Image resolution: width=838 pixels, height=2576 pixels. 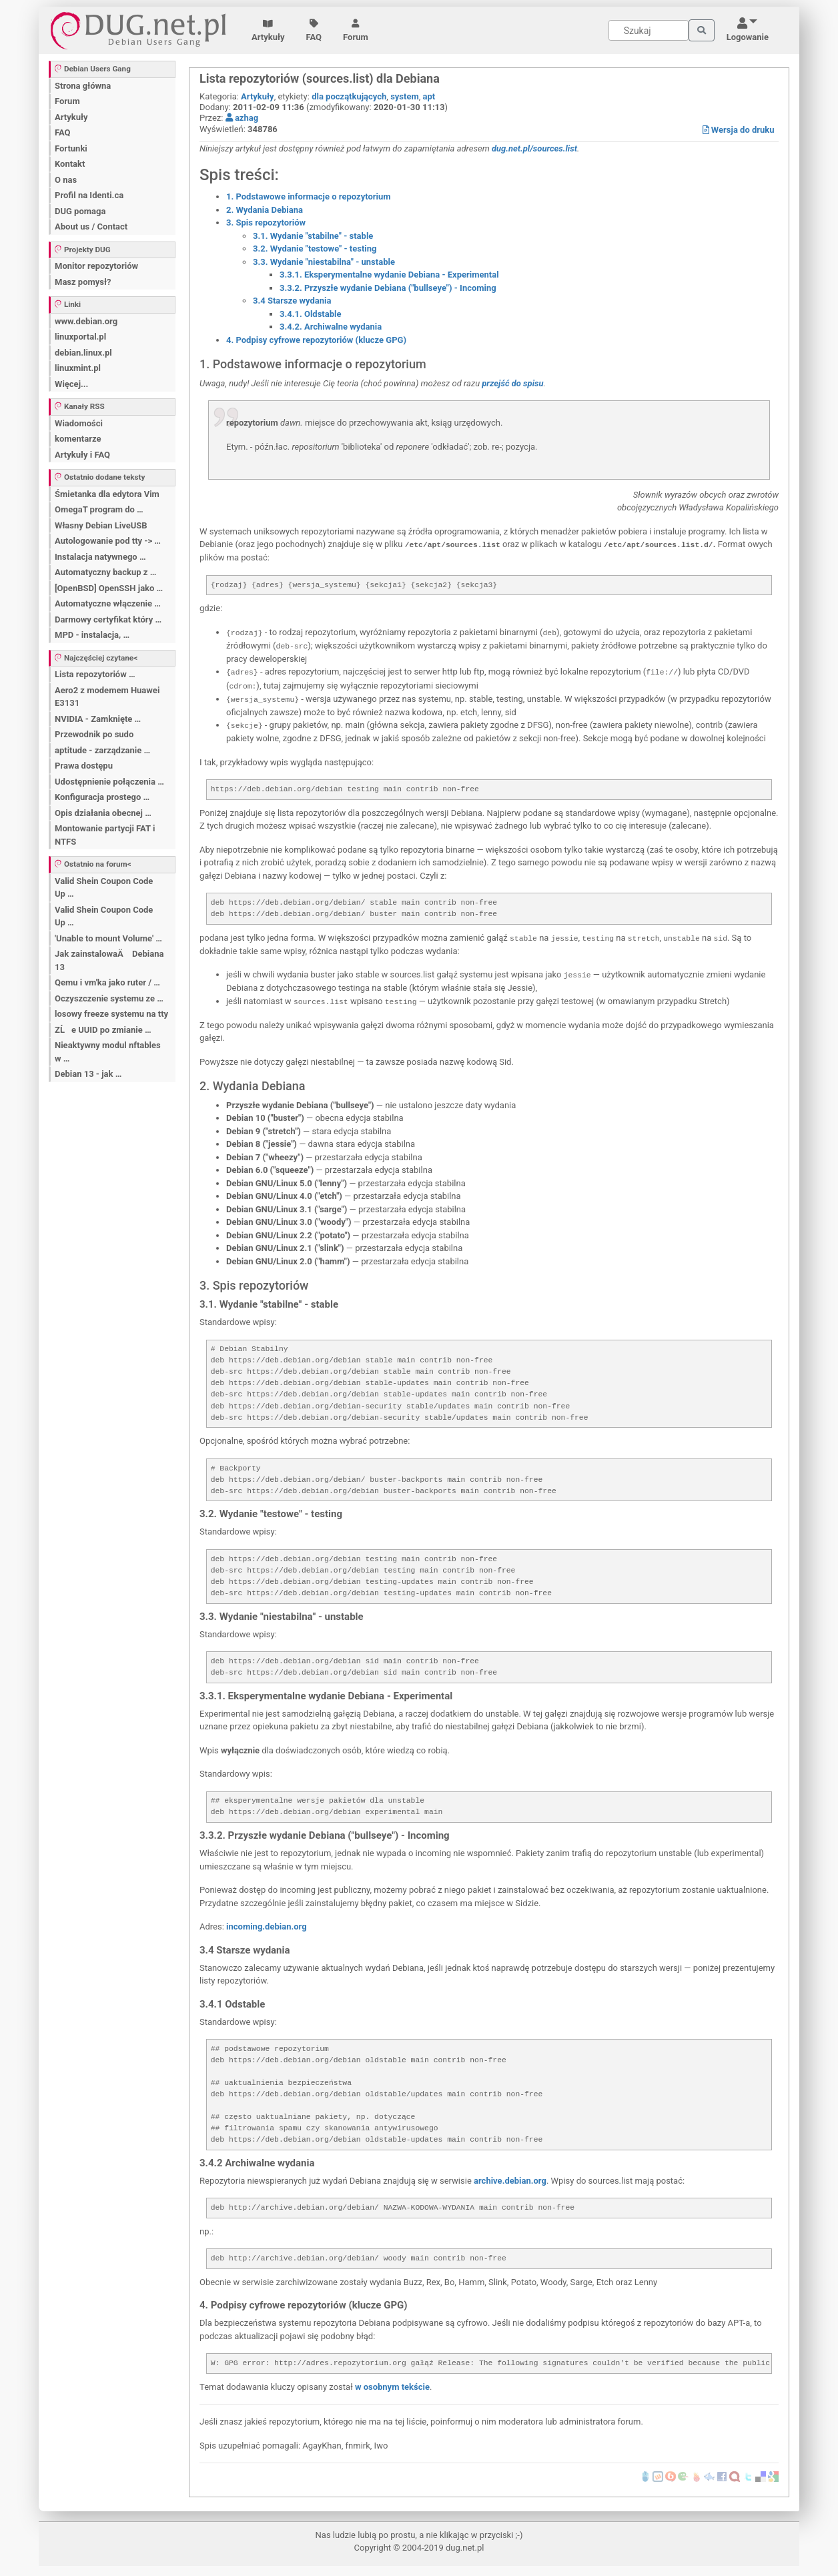 What do you see at coordinates (266, 1926) in the screenshot?
I see `incoming.debian.org` at bounding box center [266, 1926].